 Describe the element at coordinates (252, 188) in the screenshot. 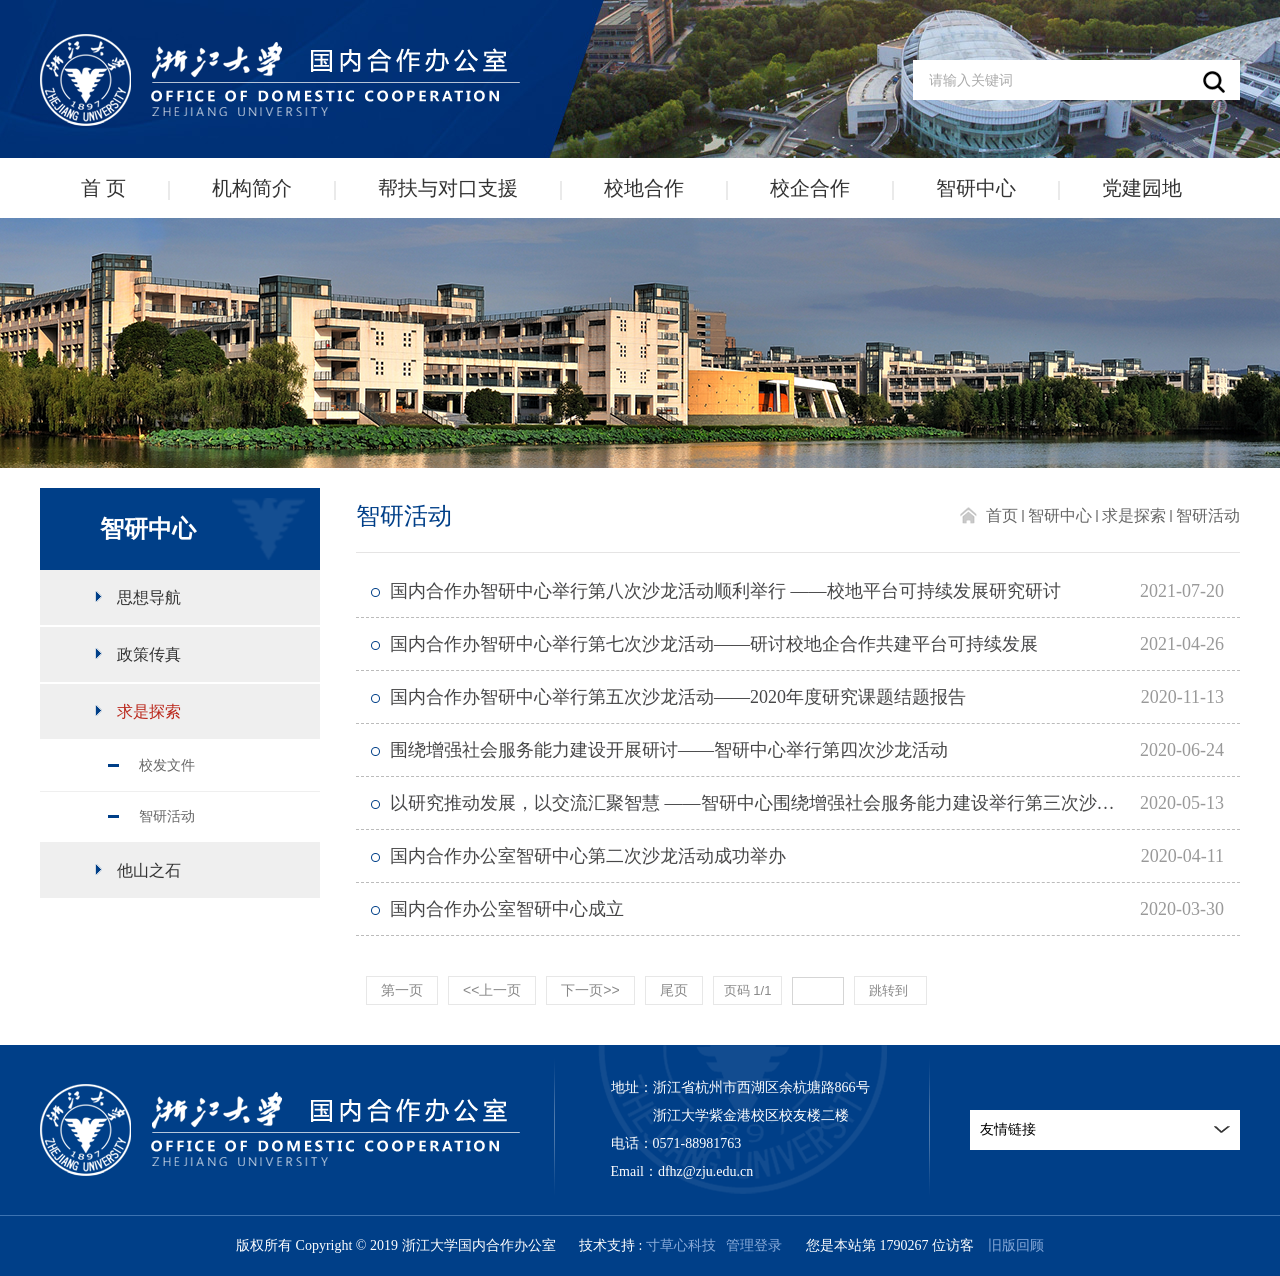

I see `机构简介` at that location.